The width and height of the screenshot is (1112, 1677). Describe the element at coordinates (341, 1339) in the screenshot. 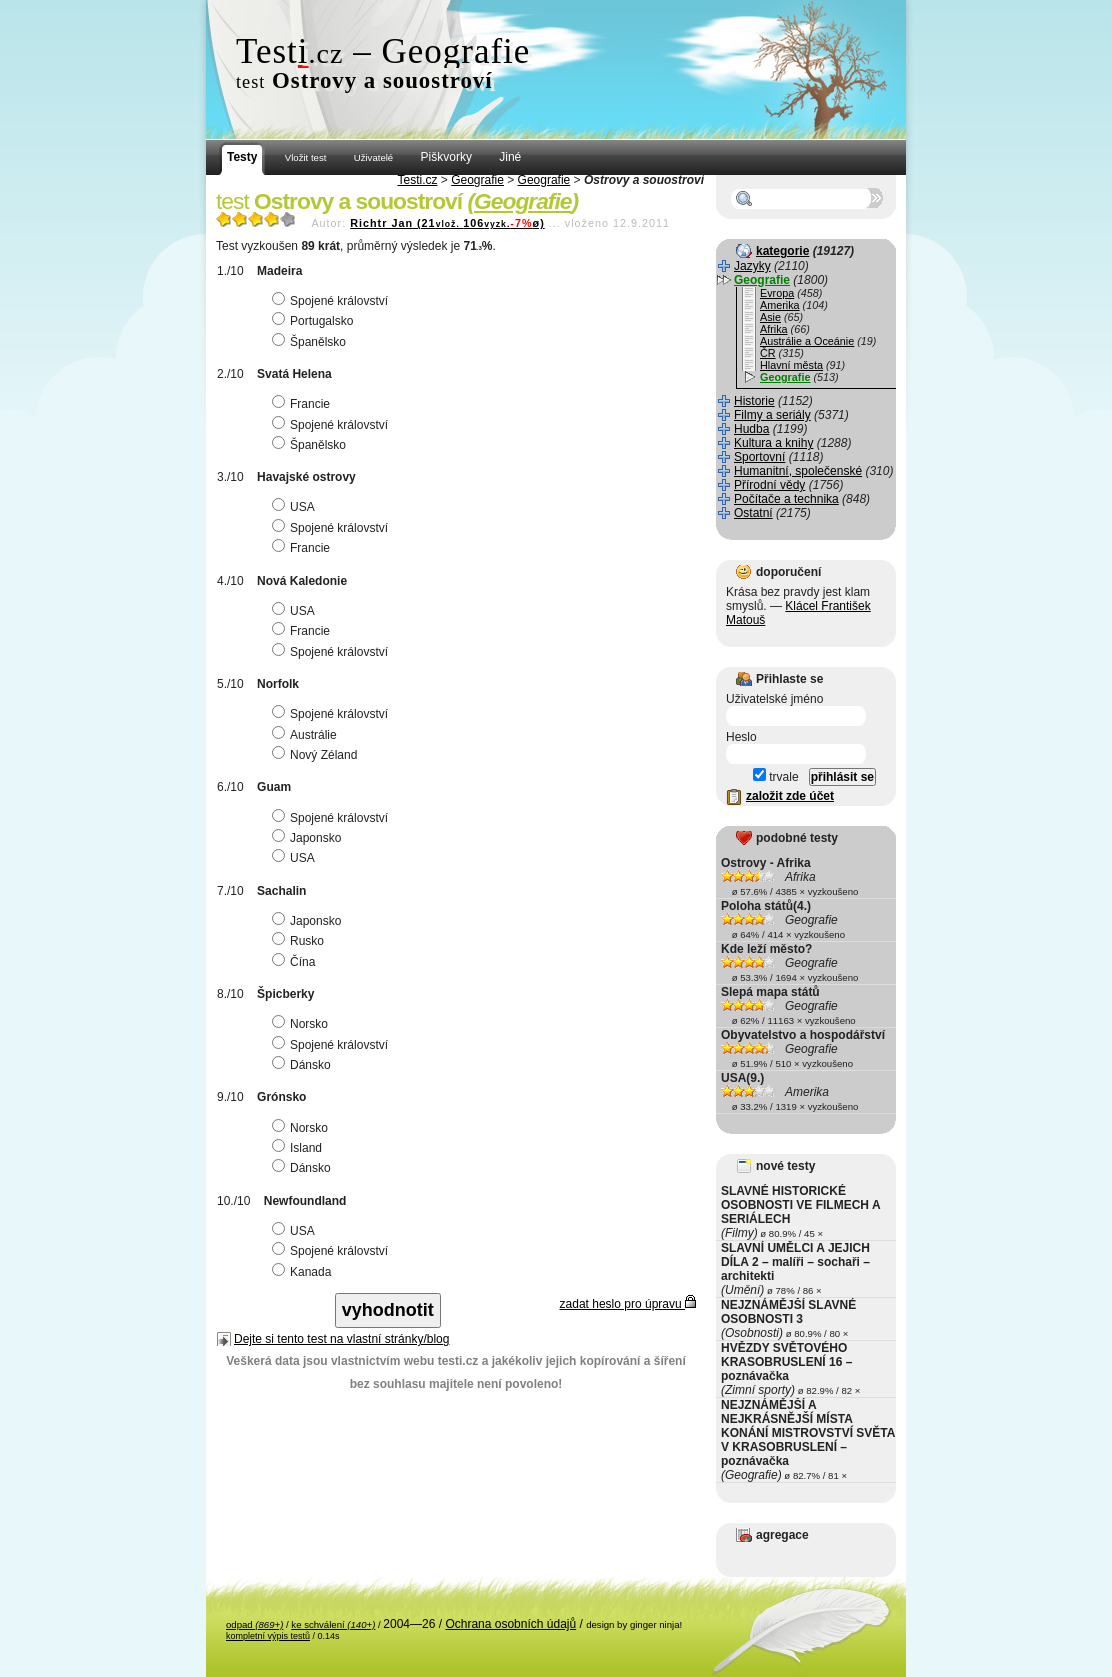

I see `Dejte si tento test na vlastní stránky/blog` at that location.